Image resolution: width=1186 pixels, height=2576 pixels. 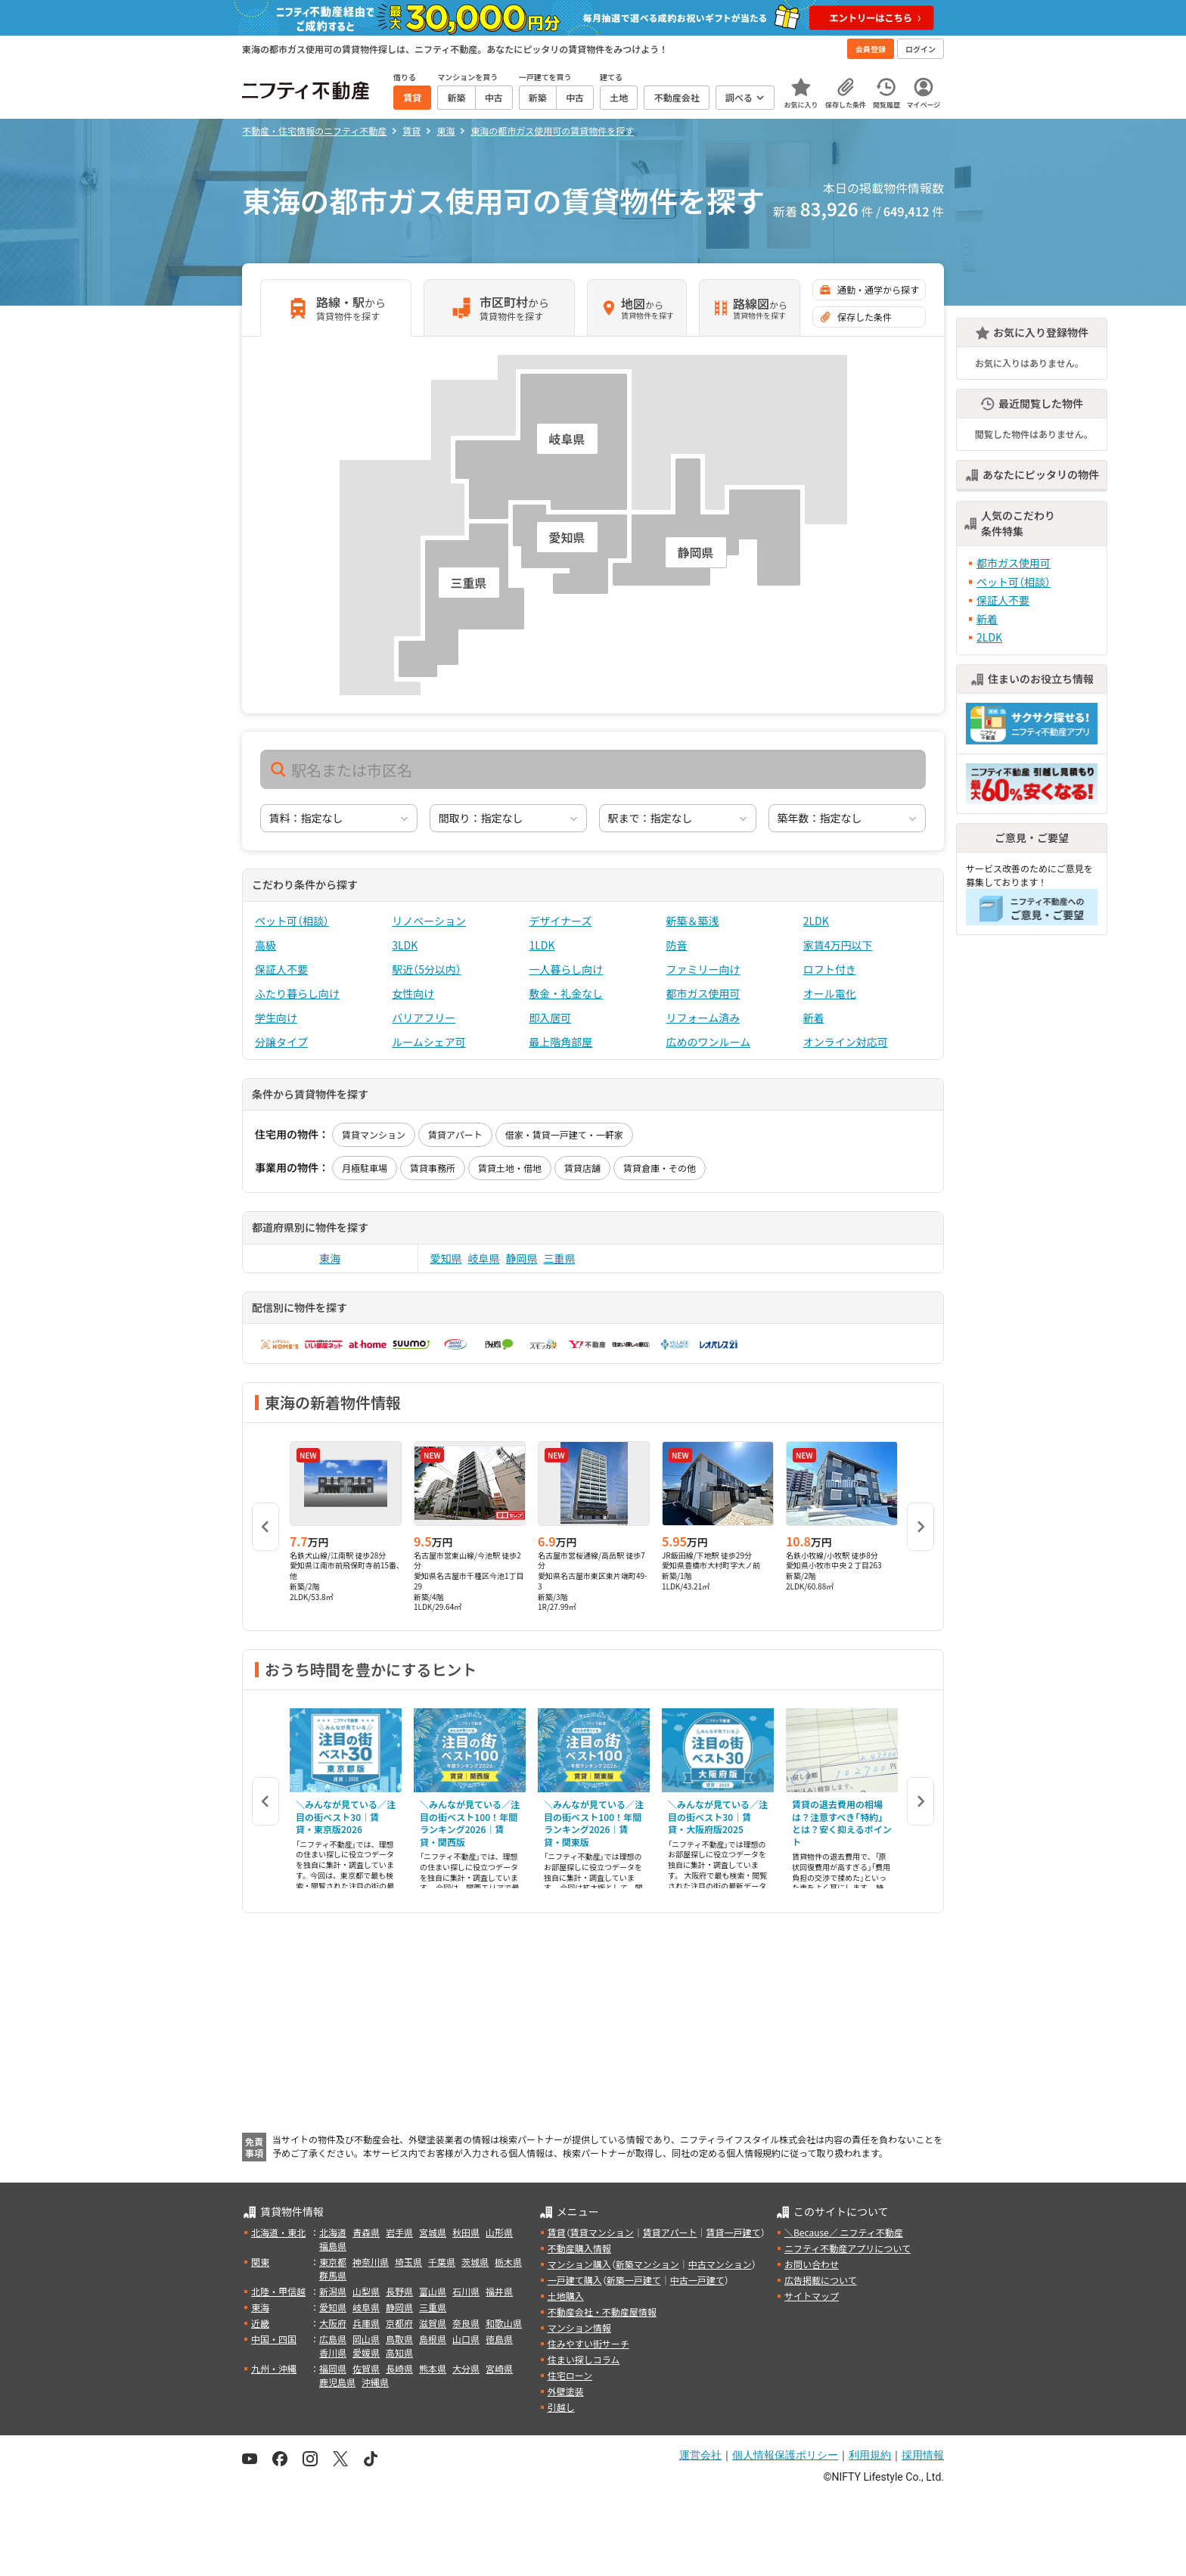 What do you see at coordinates (466, 2291) in the screenshot?
I see `石川県` at bounding box center [466, 2291].